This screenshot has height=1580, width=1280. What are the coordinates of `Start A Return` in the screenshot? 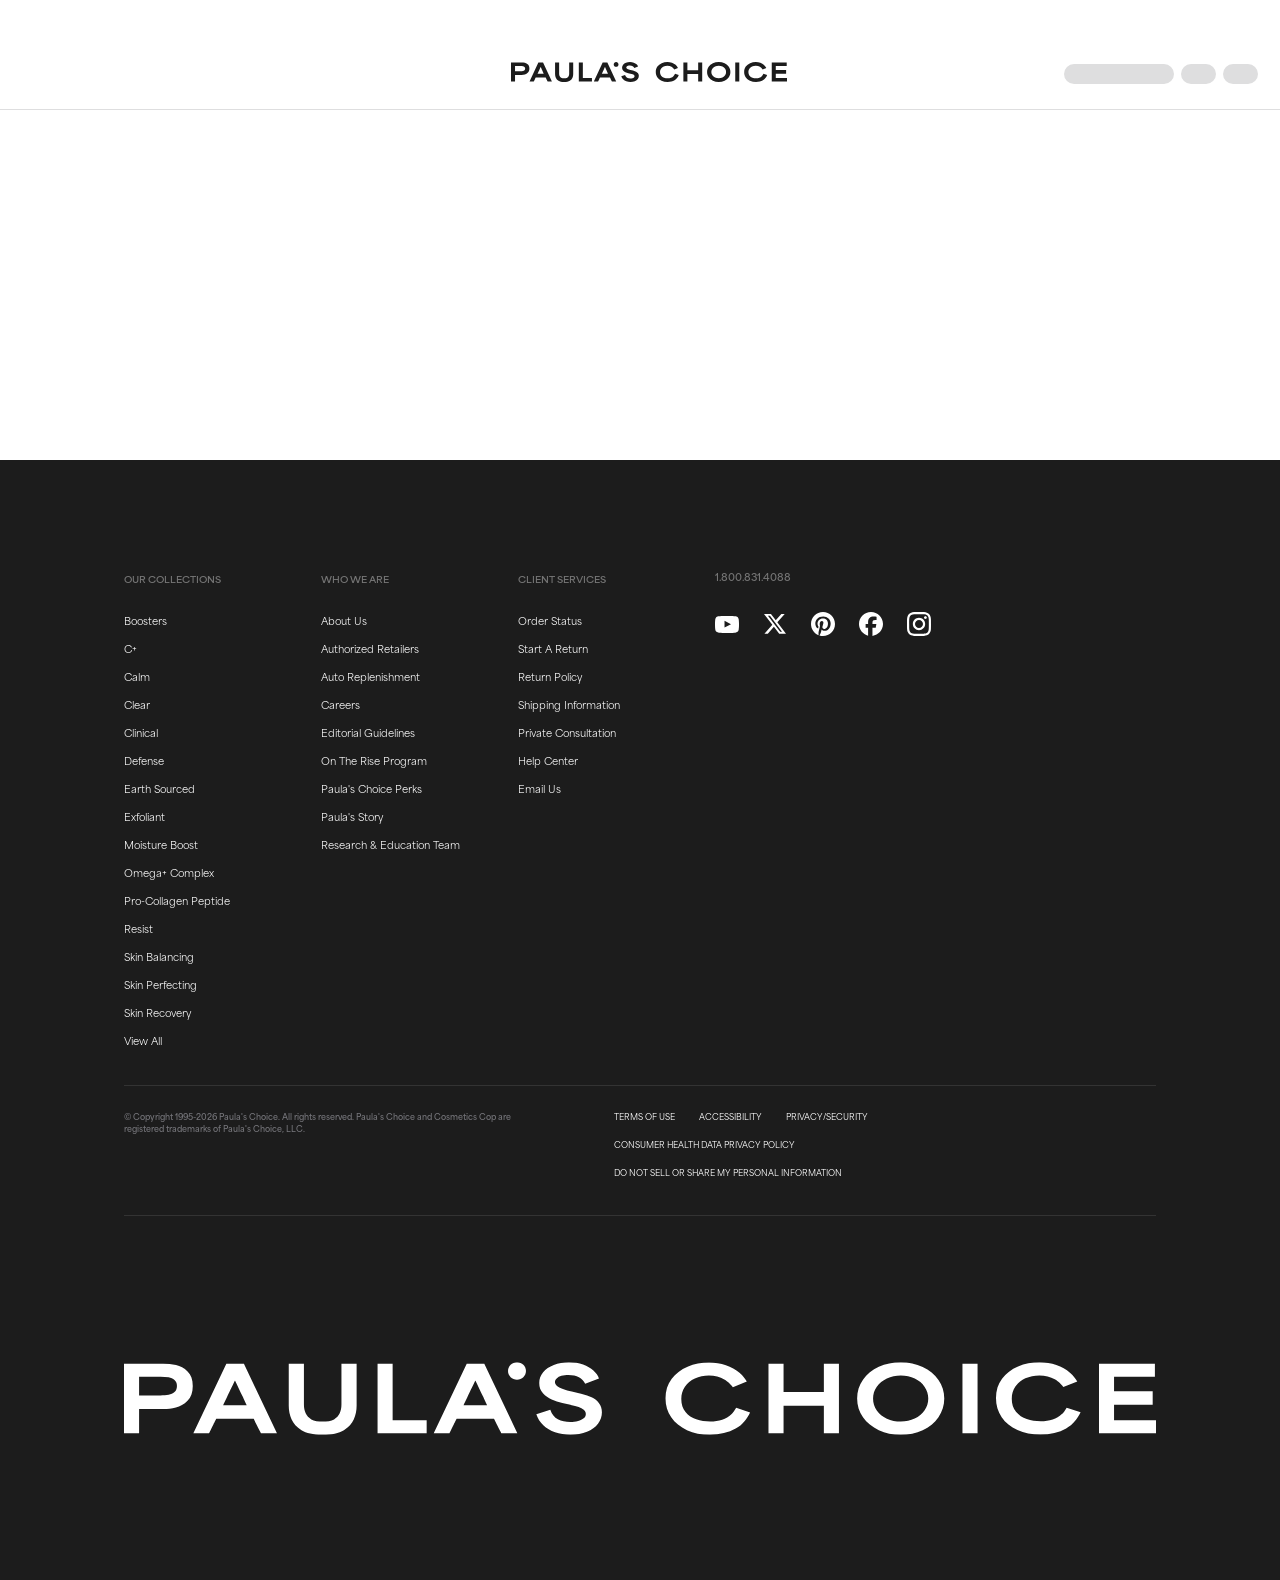 It's located at (553, 648).